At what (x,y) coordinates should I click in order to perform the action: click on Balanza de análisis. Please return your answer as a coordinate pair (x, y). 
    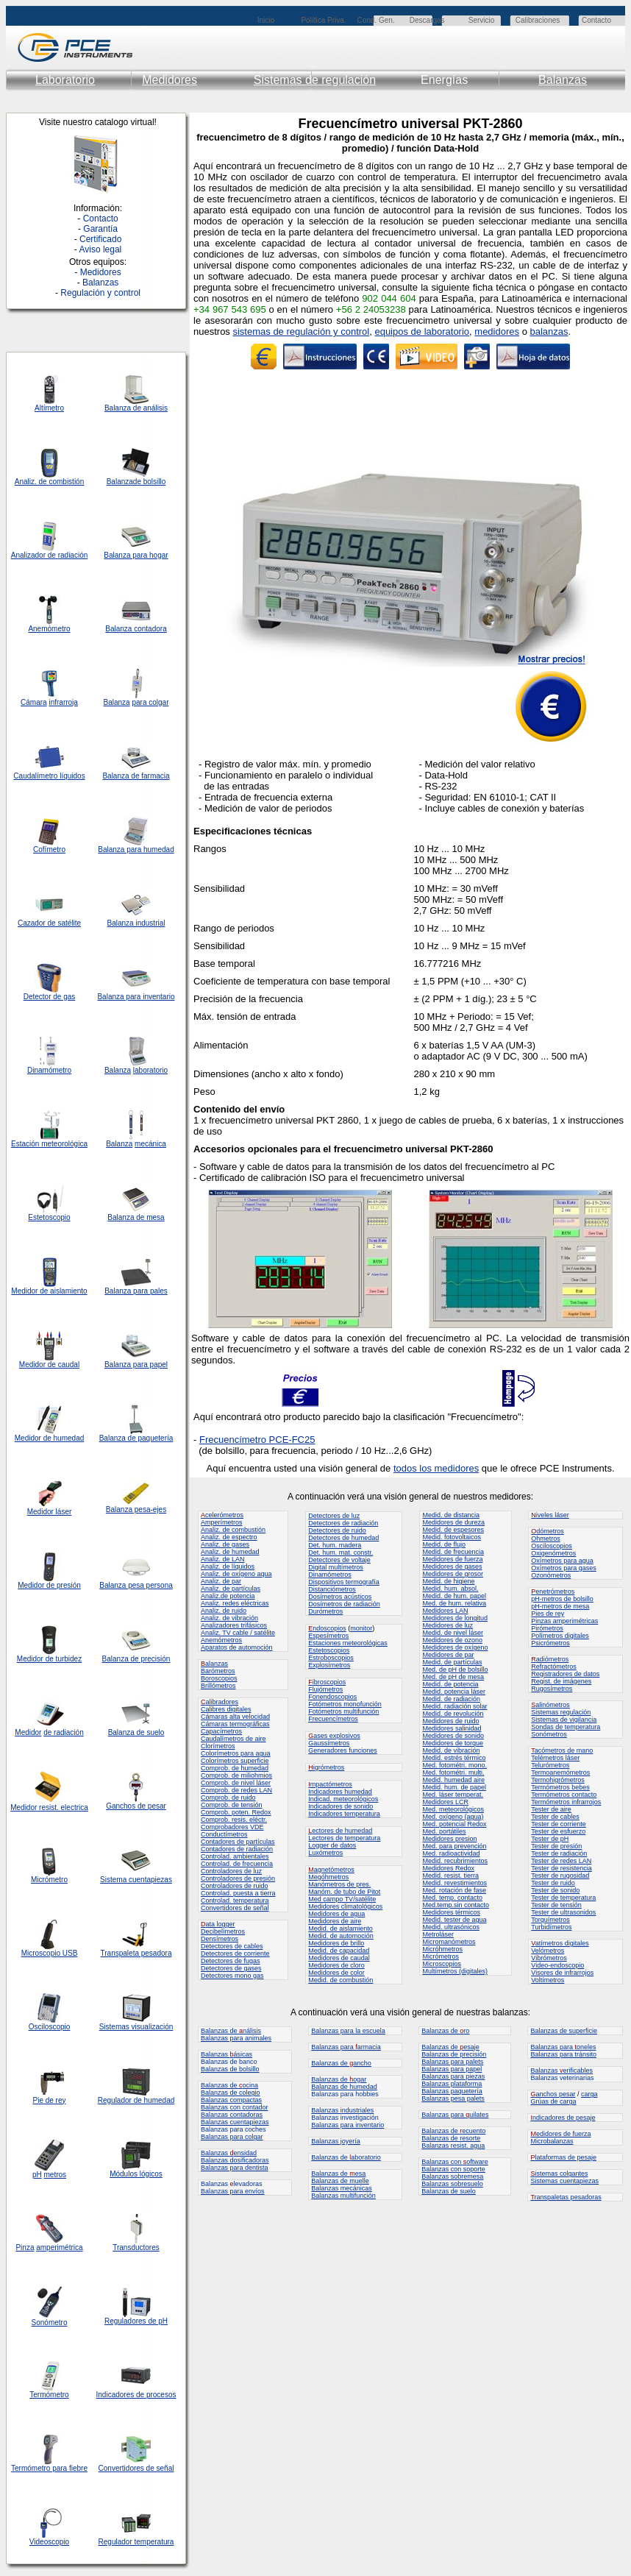
    Looking at the image, I should click on (136, 408).